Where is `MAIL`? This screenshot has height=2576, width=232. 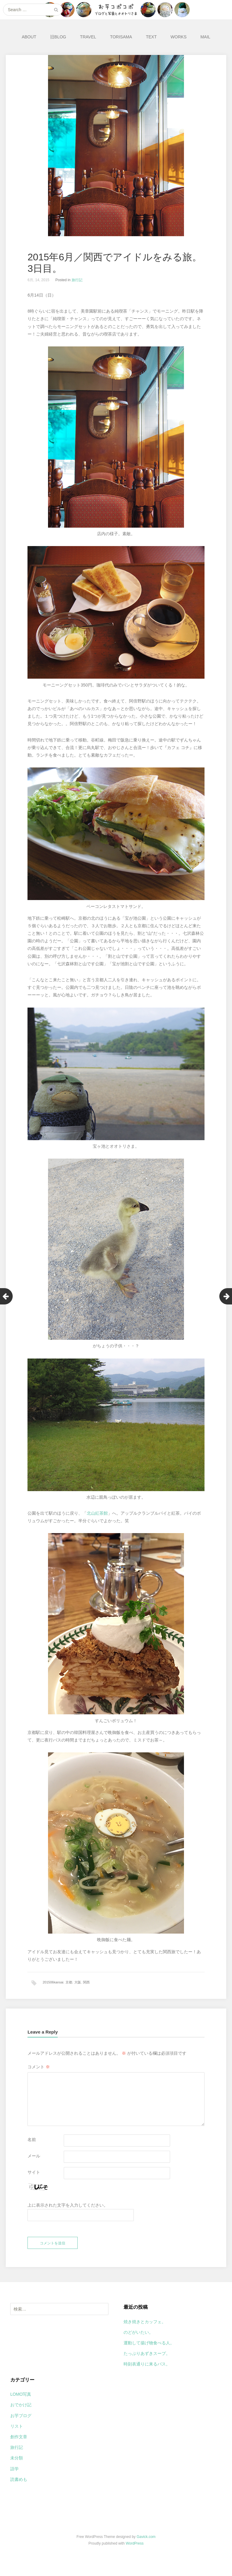 MAIL is located at coordinates (205, 36).